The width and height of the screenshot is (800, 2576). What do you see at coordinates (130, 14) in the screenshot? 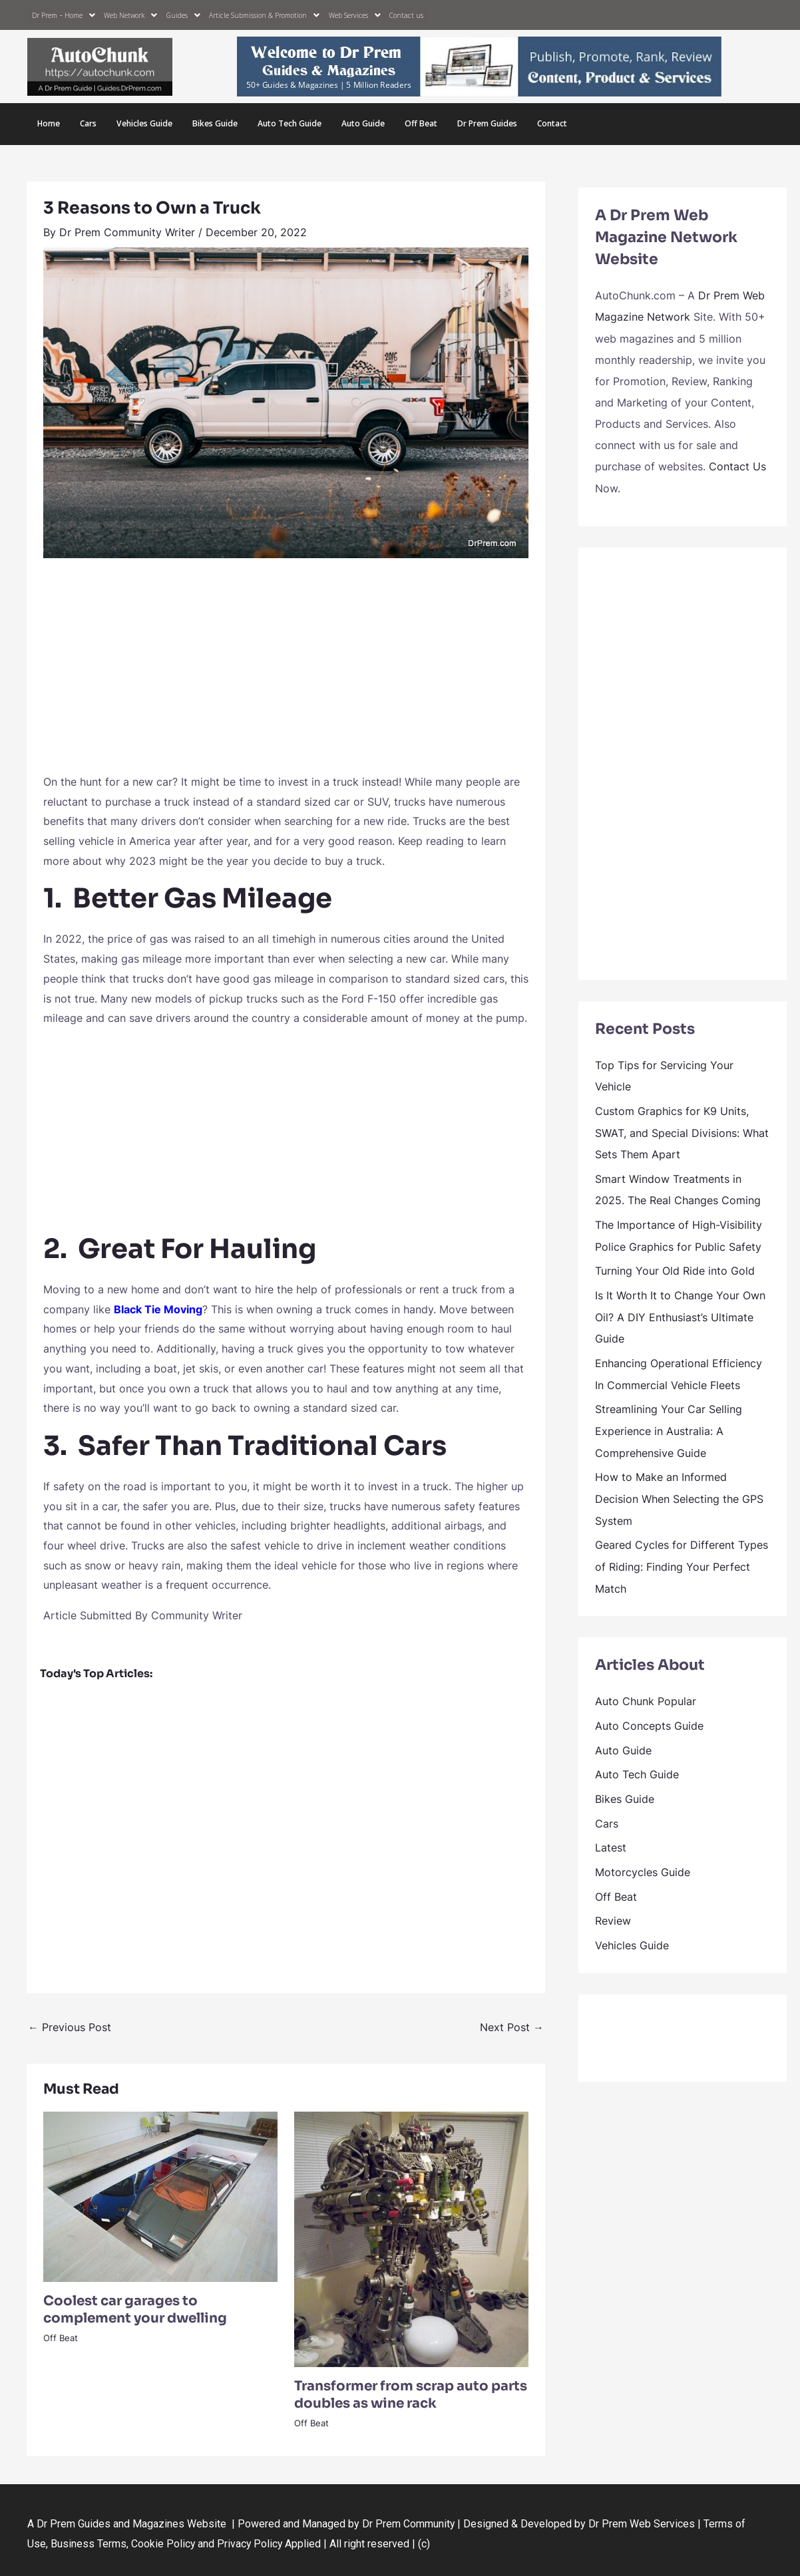
I see `Web Network` at bounding box center [130, 14].